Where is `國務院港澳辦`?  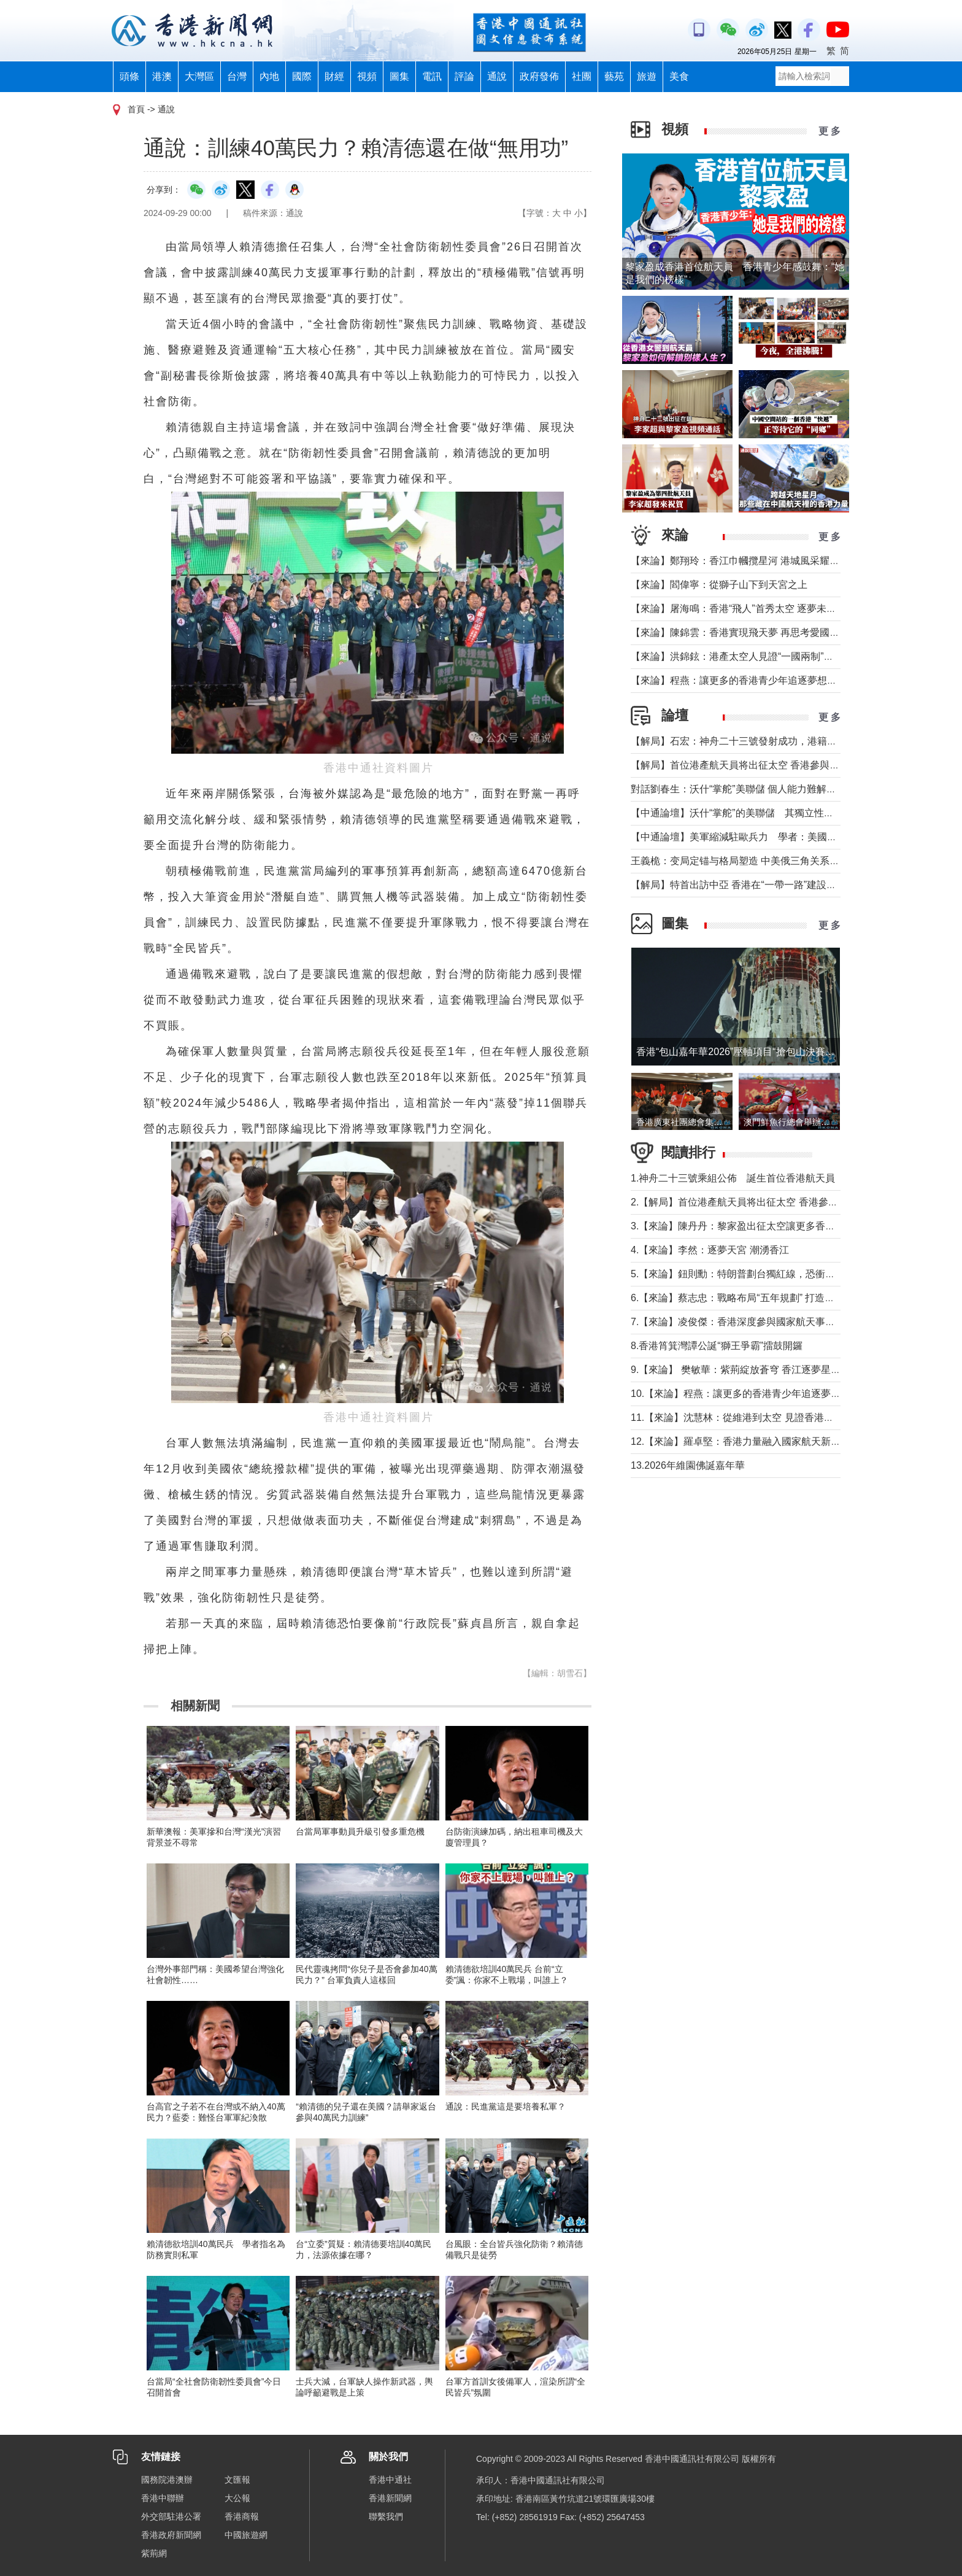
國務院港澳辦 is located at coordinates (167, 2480).